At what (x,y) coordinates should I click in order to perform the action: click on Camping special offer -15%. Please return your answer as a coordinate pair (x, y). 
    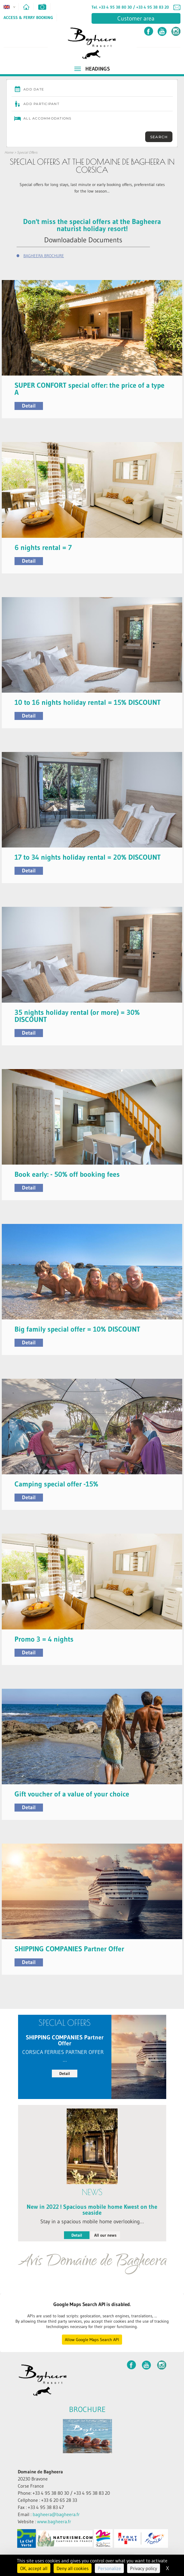
    Looking at the image, I should click on (56, 1484).